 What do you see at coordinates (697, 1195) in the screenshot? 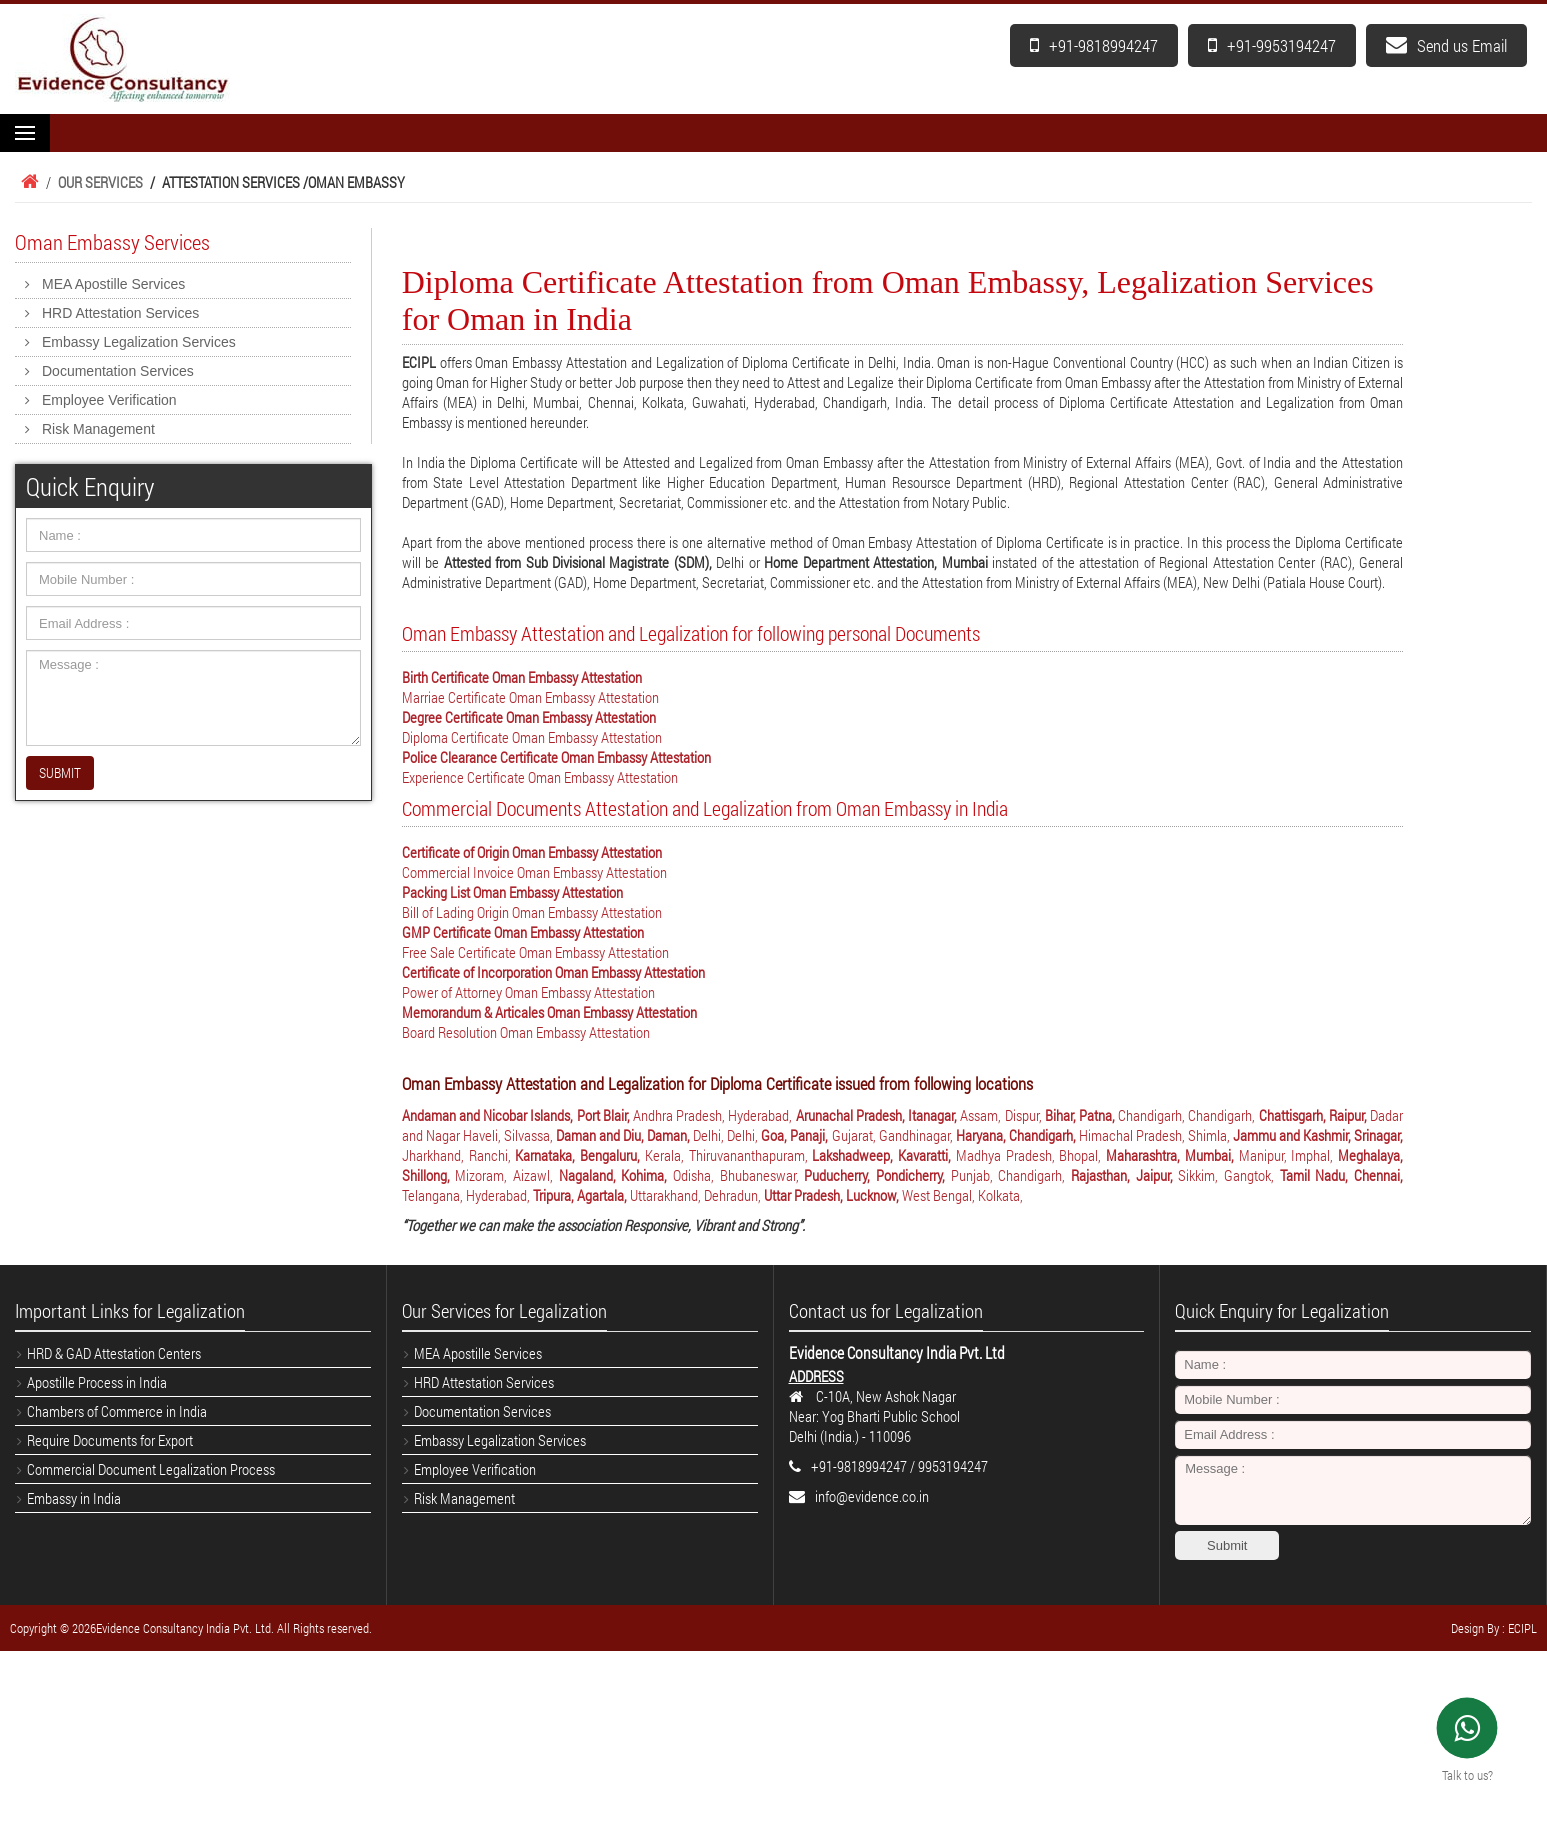
I see `Uttarakhand, Dehradun,` at bounding box center [697, 1195].